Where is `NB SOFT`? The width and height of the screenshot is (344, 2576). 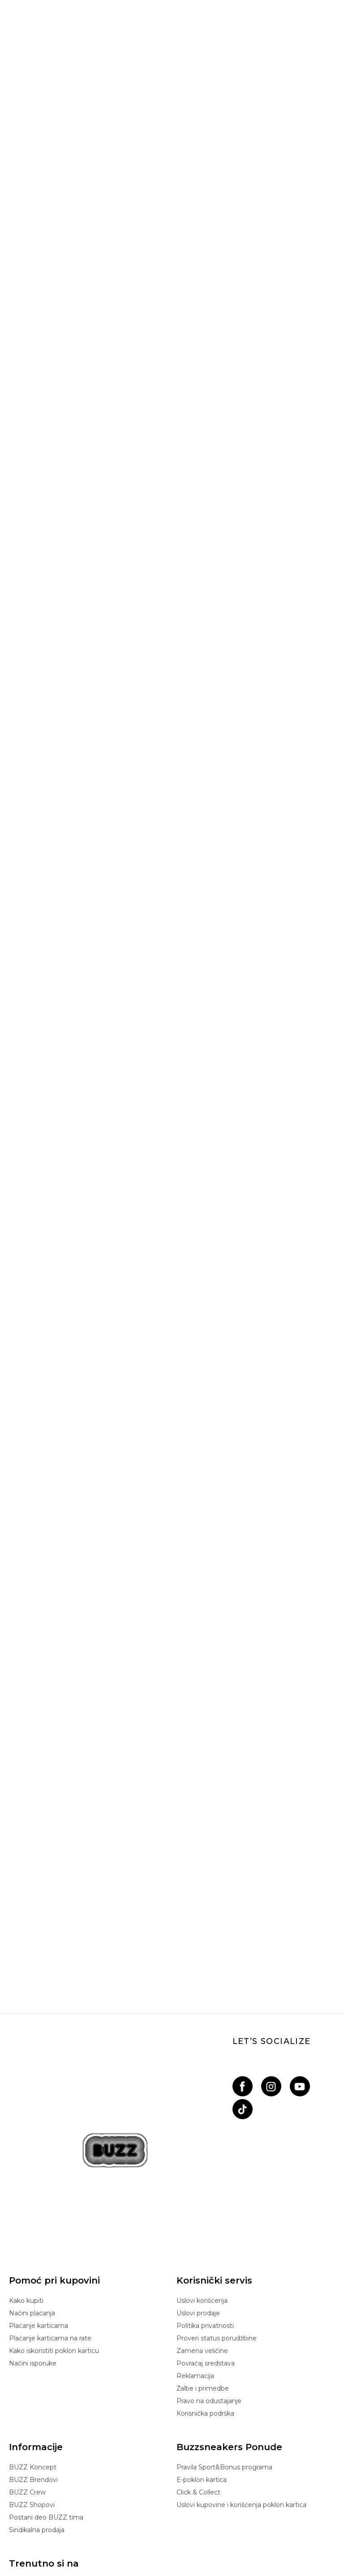 NB SOFT is located at coordinates (199, 2551).